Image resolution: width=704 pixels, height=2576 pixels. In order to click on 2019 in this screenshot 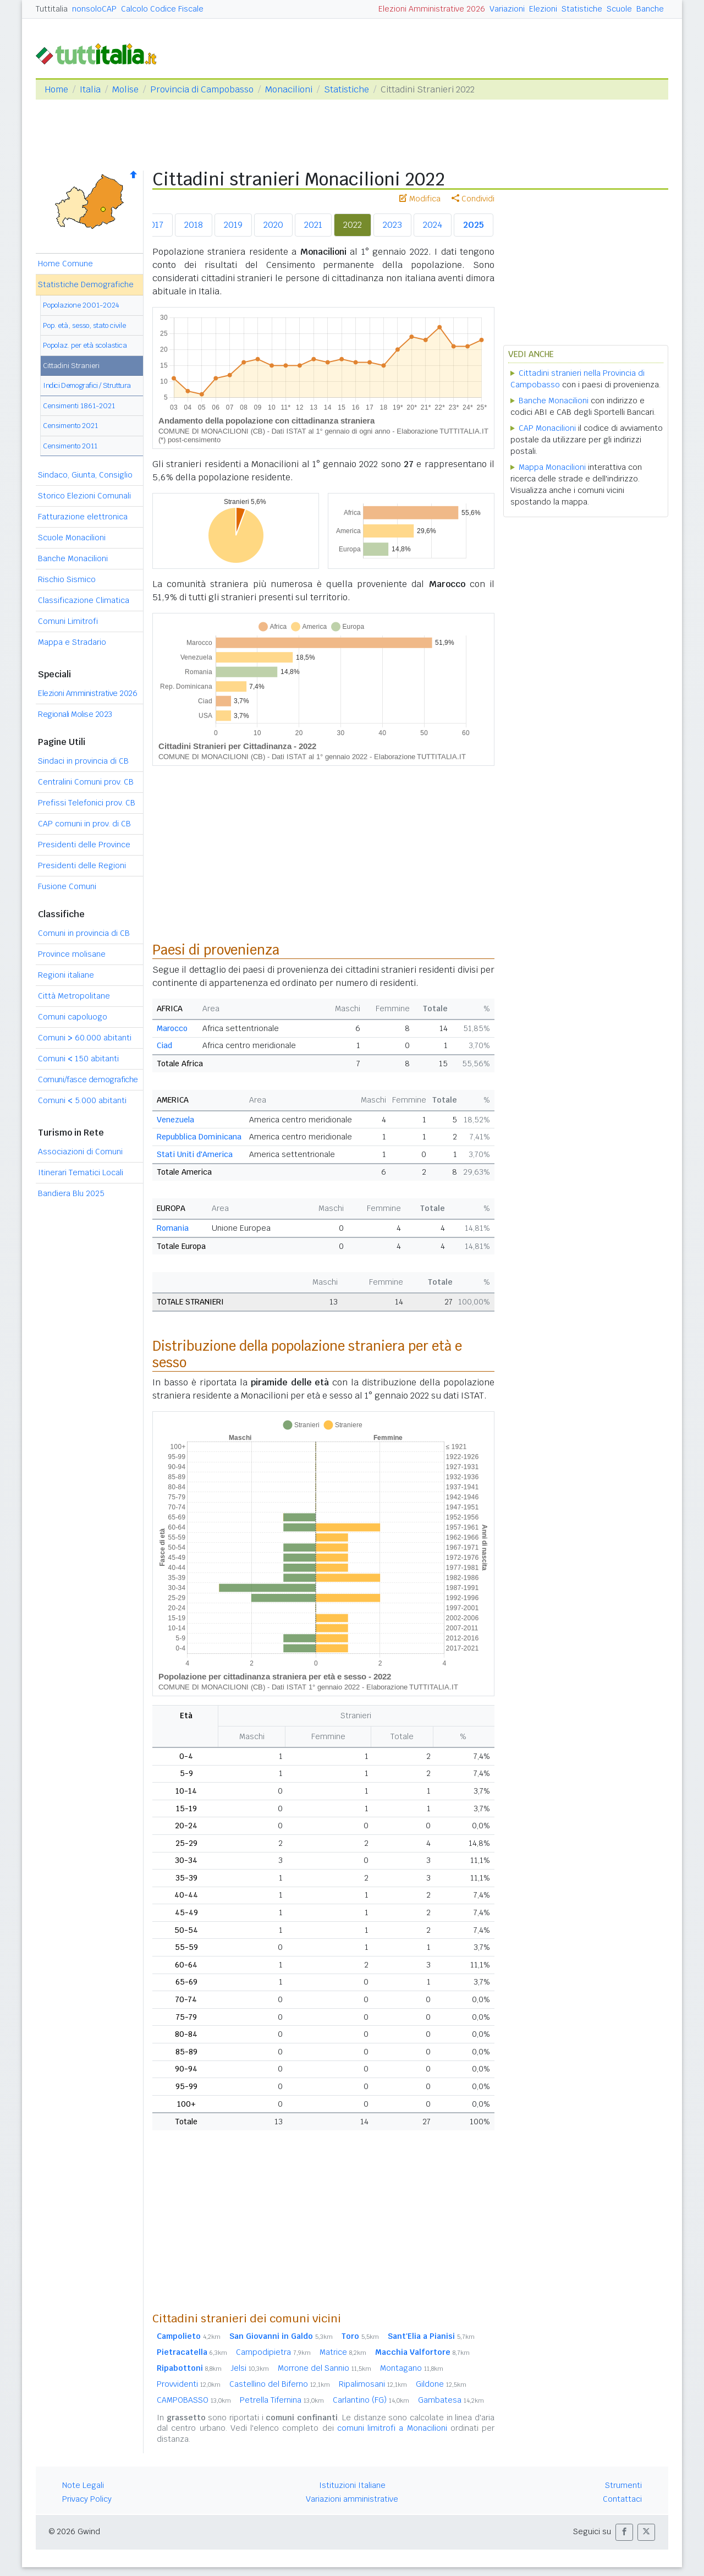, I will do `click(233, 225)`.